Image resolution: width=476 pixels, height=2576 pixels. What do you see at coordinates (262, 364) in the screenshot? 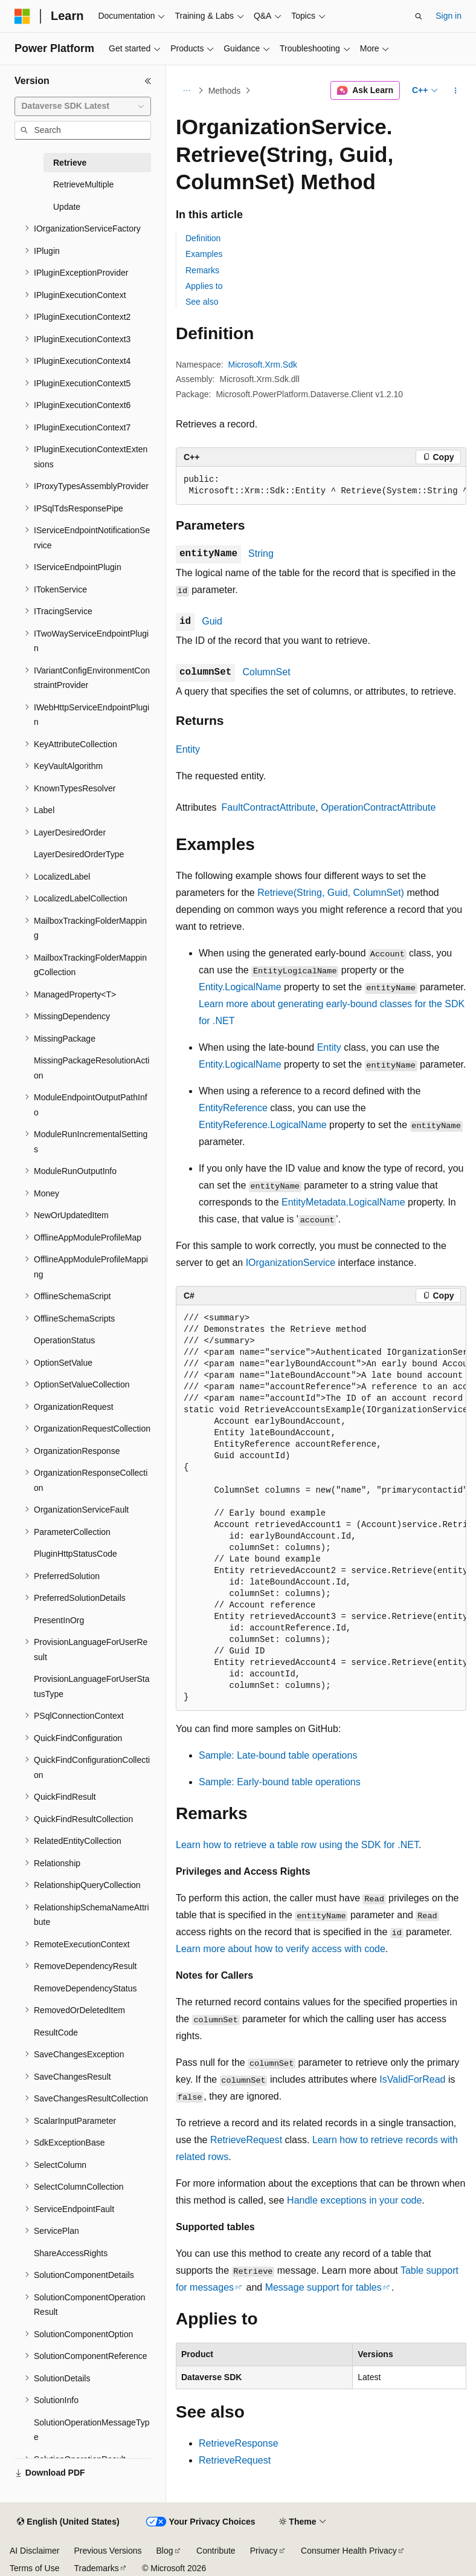
I see `Microsoft.Xrm.Sdk` at bounding box center [262, 364].